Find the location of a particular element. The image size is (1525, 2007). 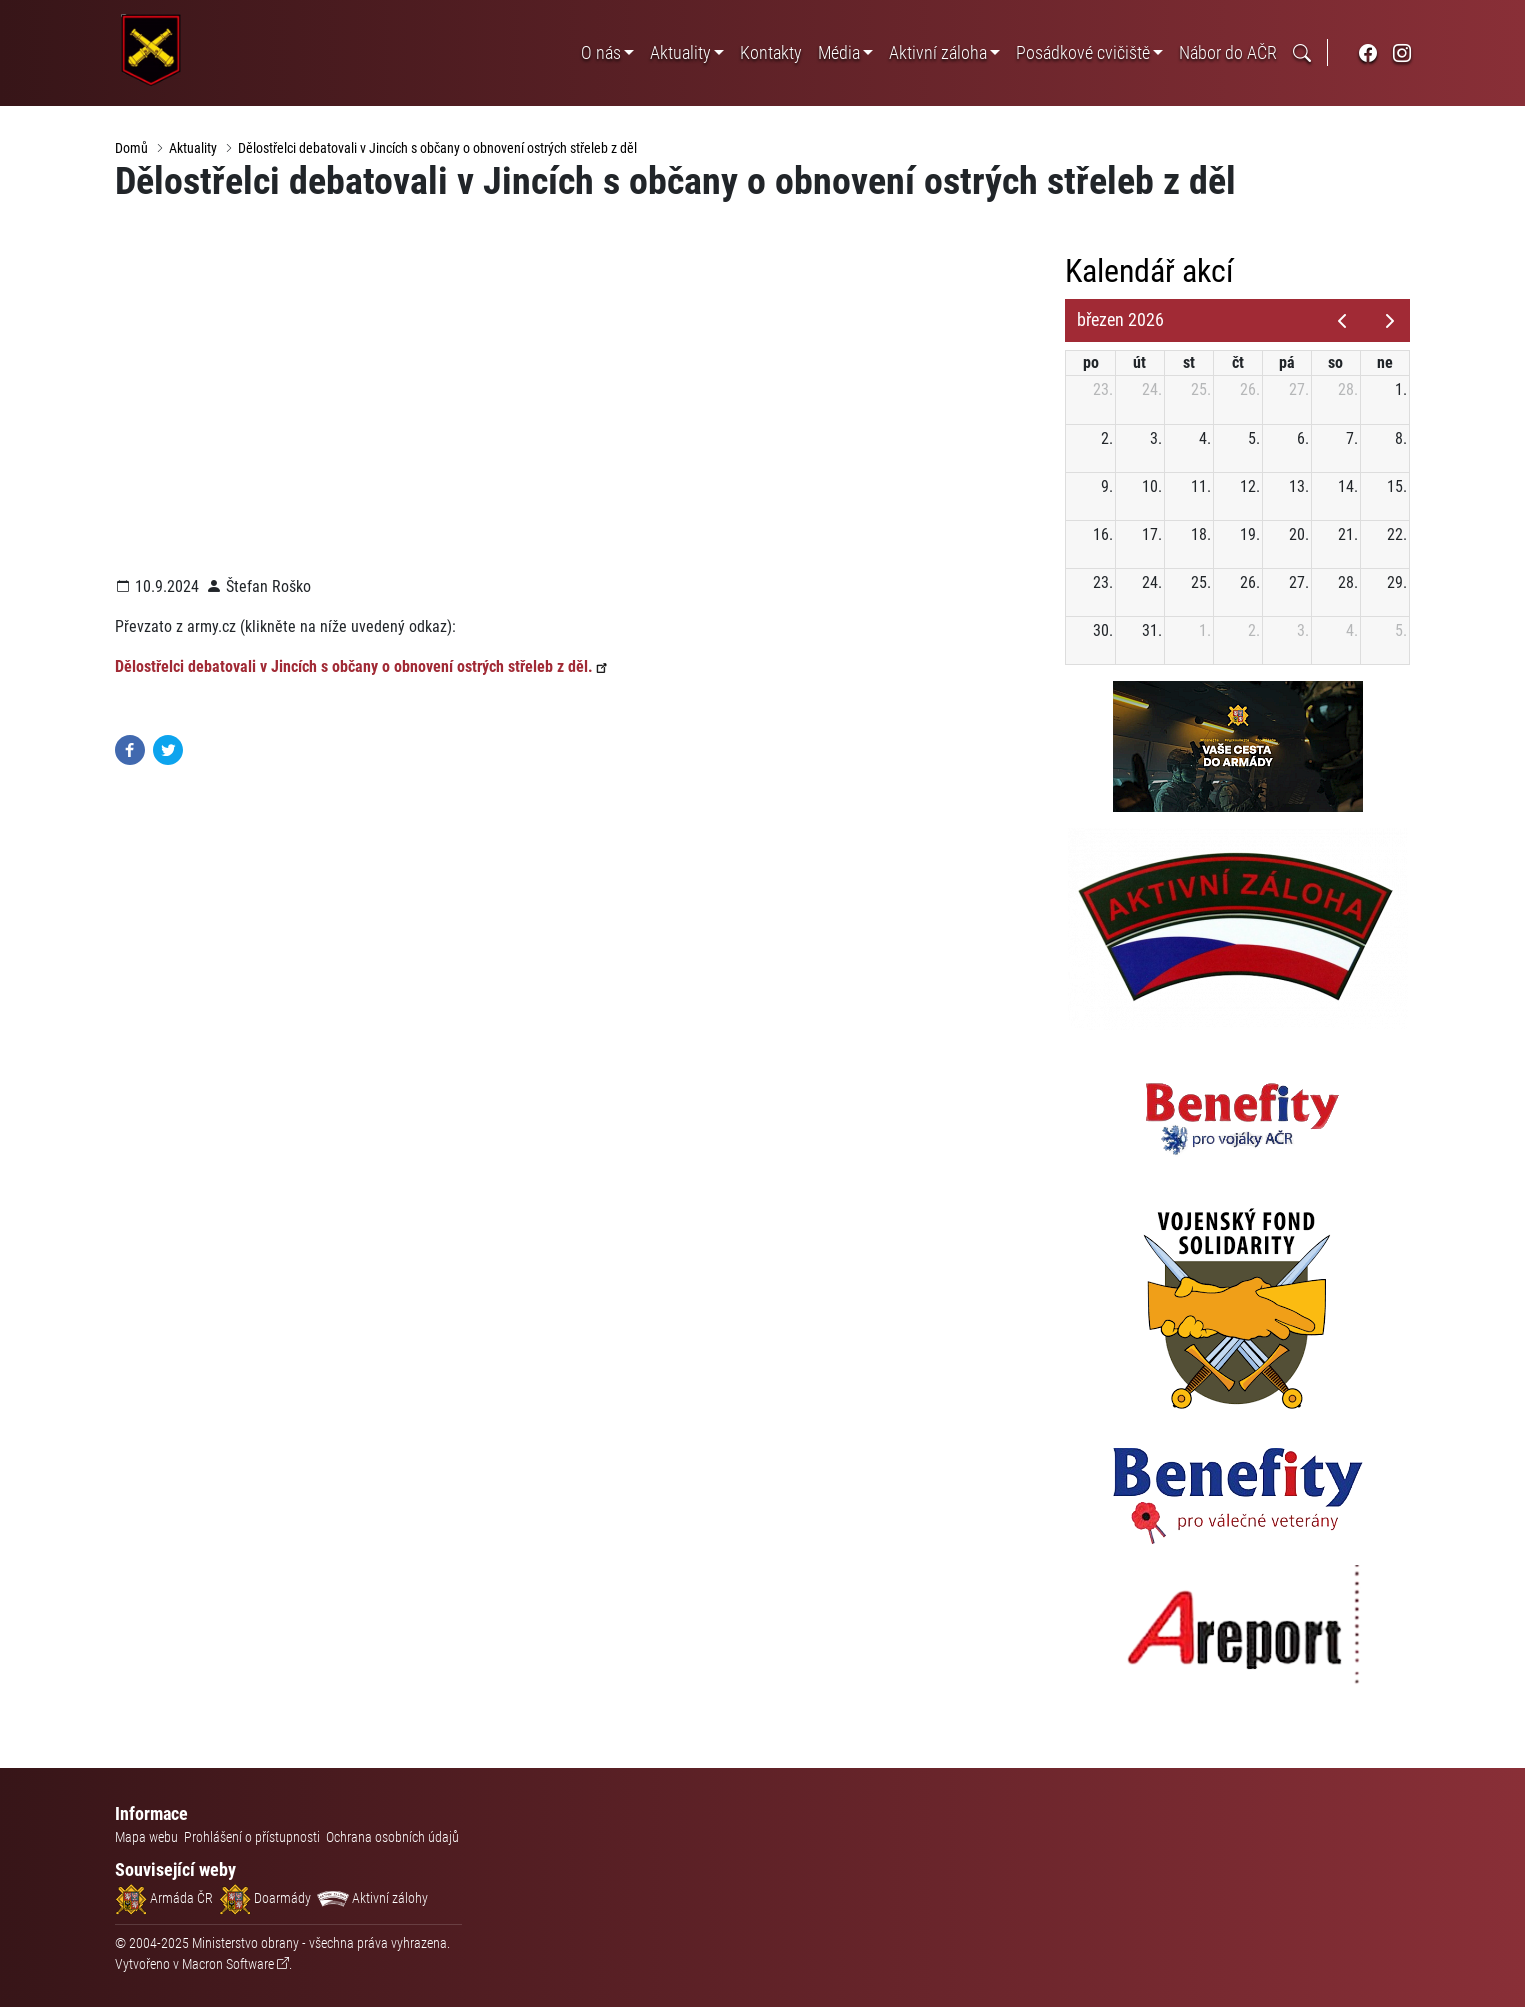

Aktivní zálohy is located at coordinates (372, 1898).